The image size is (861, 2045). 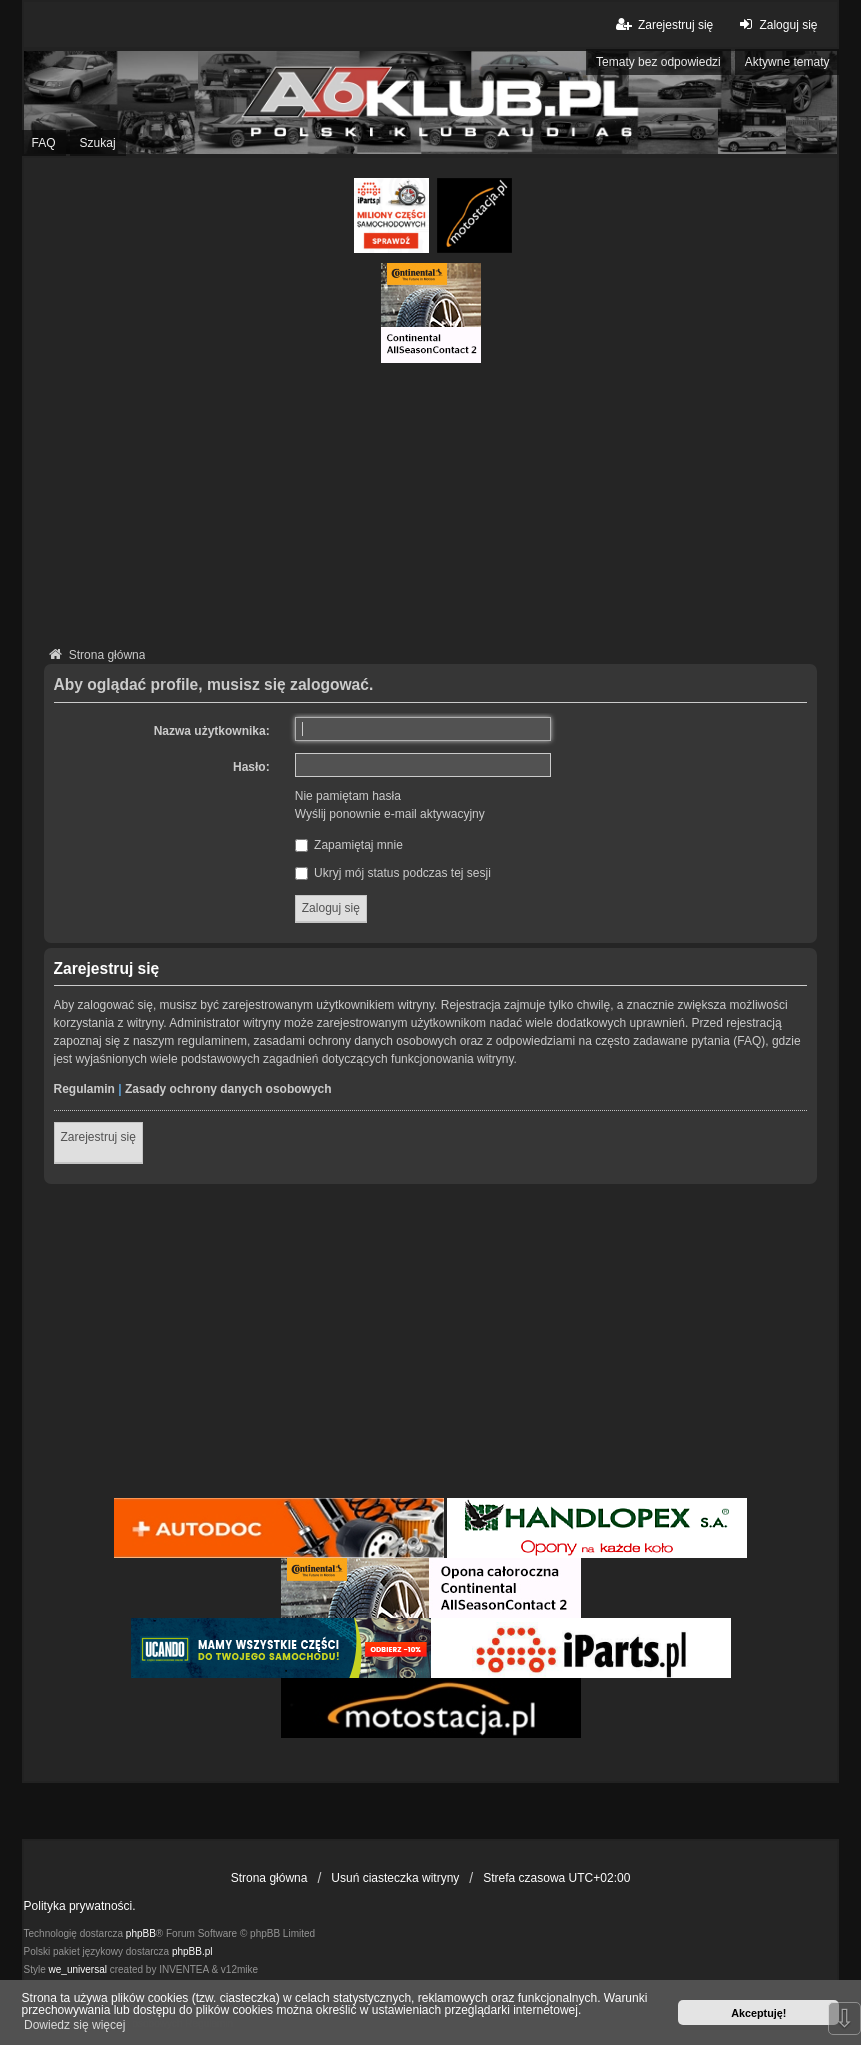 What do you see at coordinates (349, 845) in the screenshot?
I see `Zapamiętaj mnie` at bounding box center [349, 845].